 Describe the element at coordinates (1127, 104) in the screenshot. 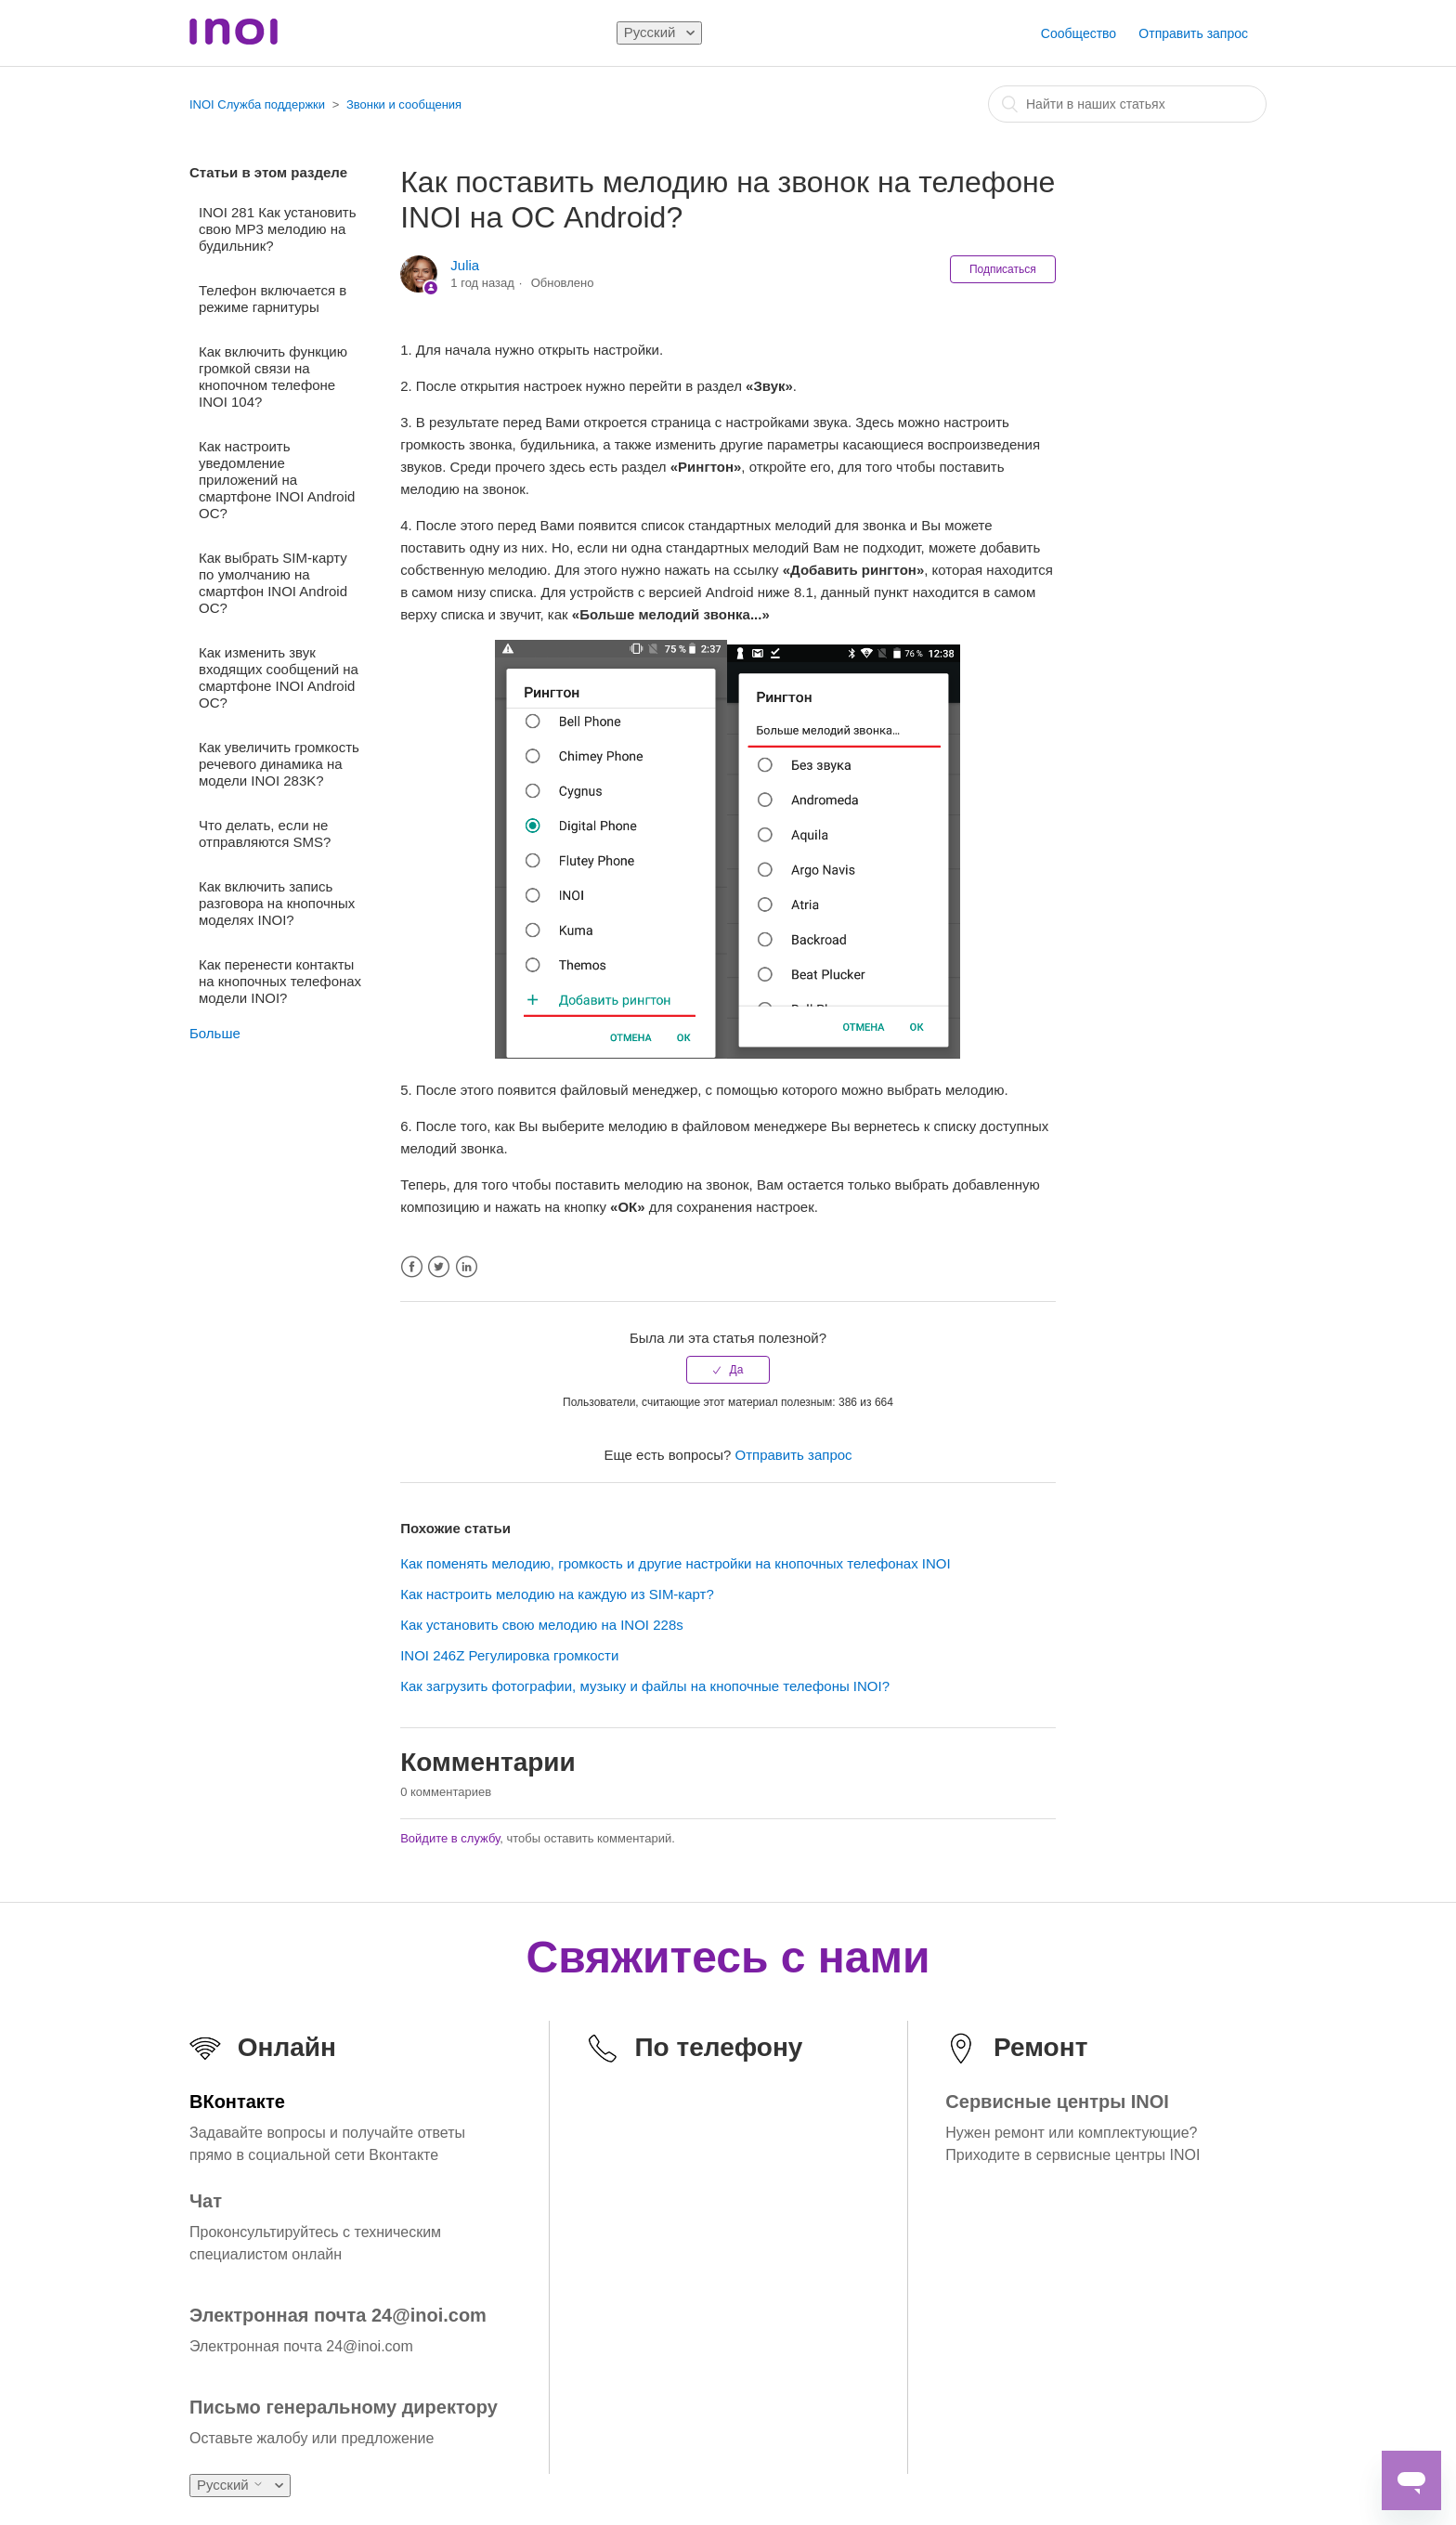

I see `[combobox]` at that location.